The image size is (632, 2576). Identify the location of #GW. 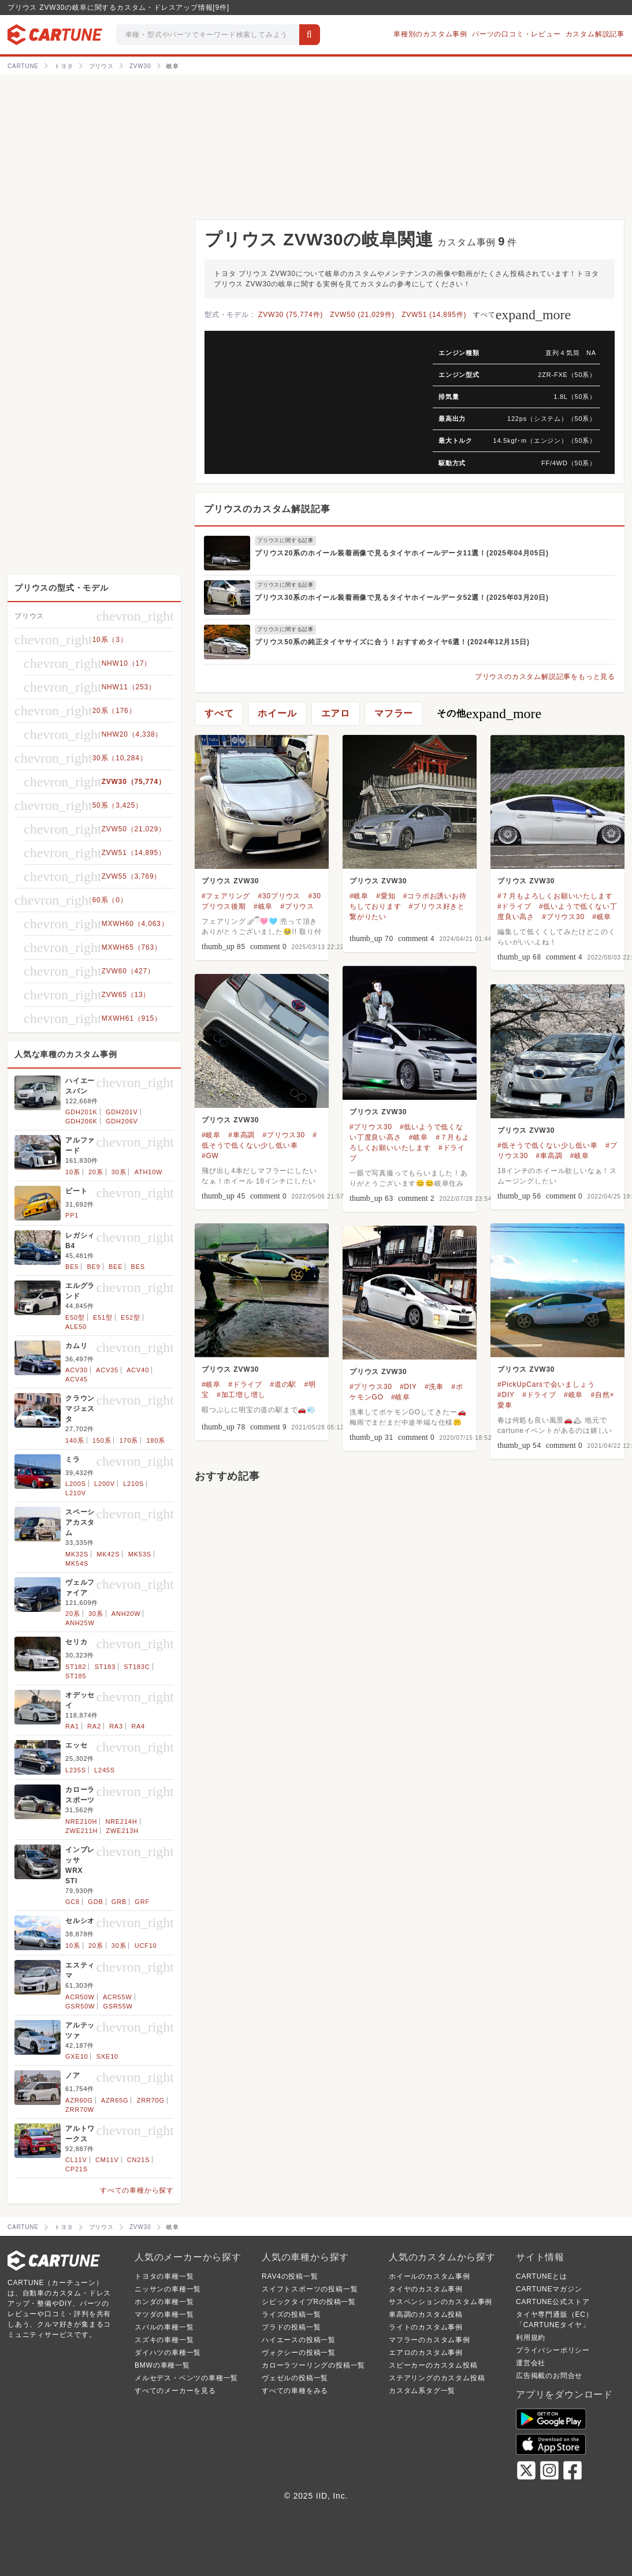
(210, 1156).